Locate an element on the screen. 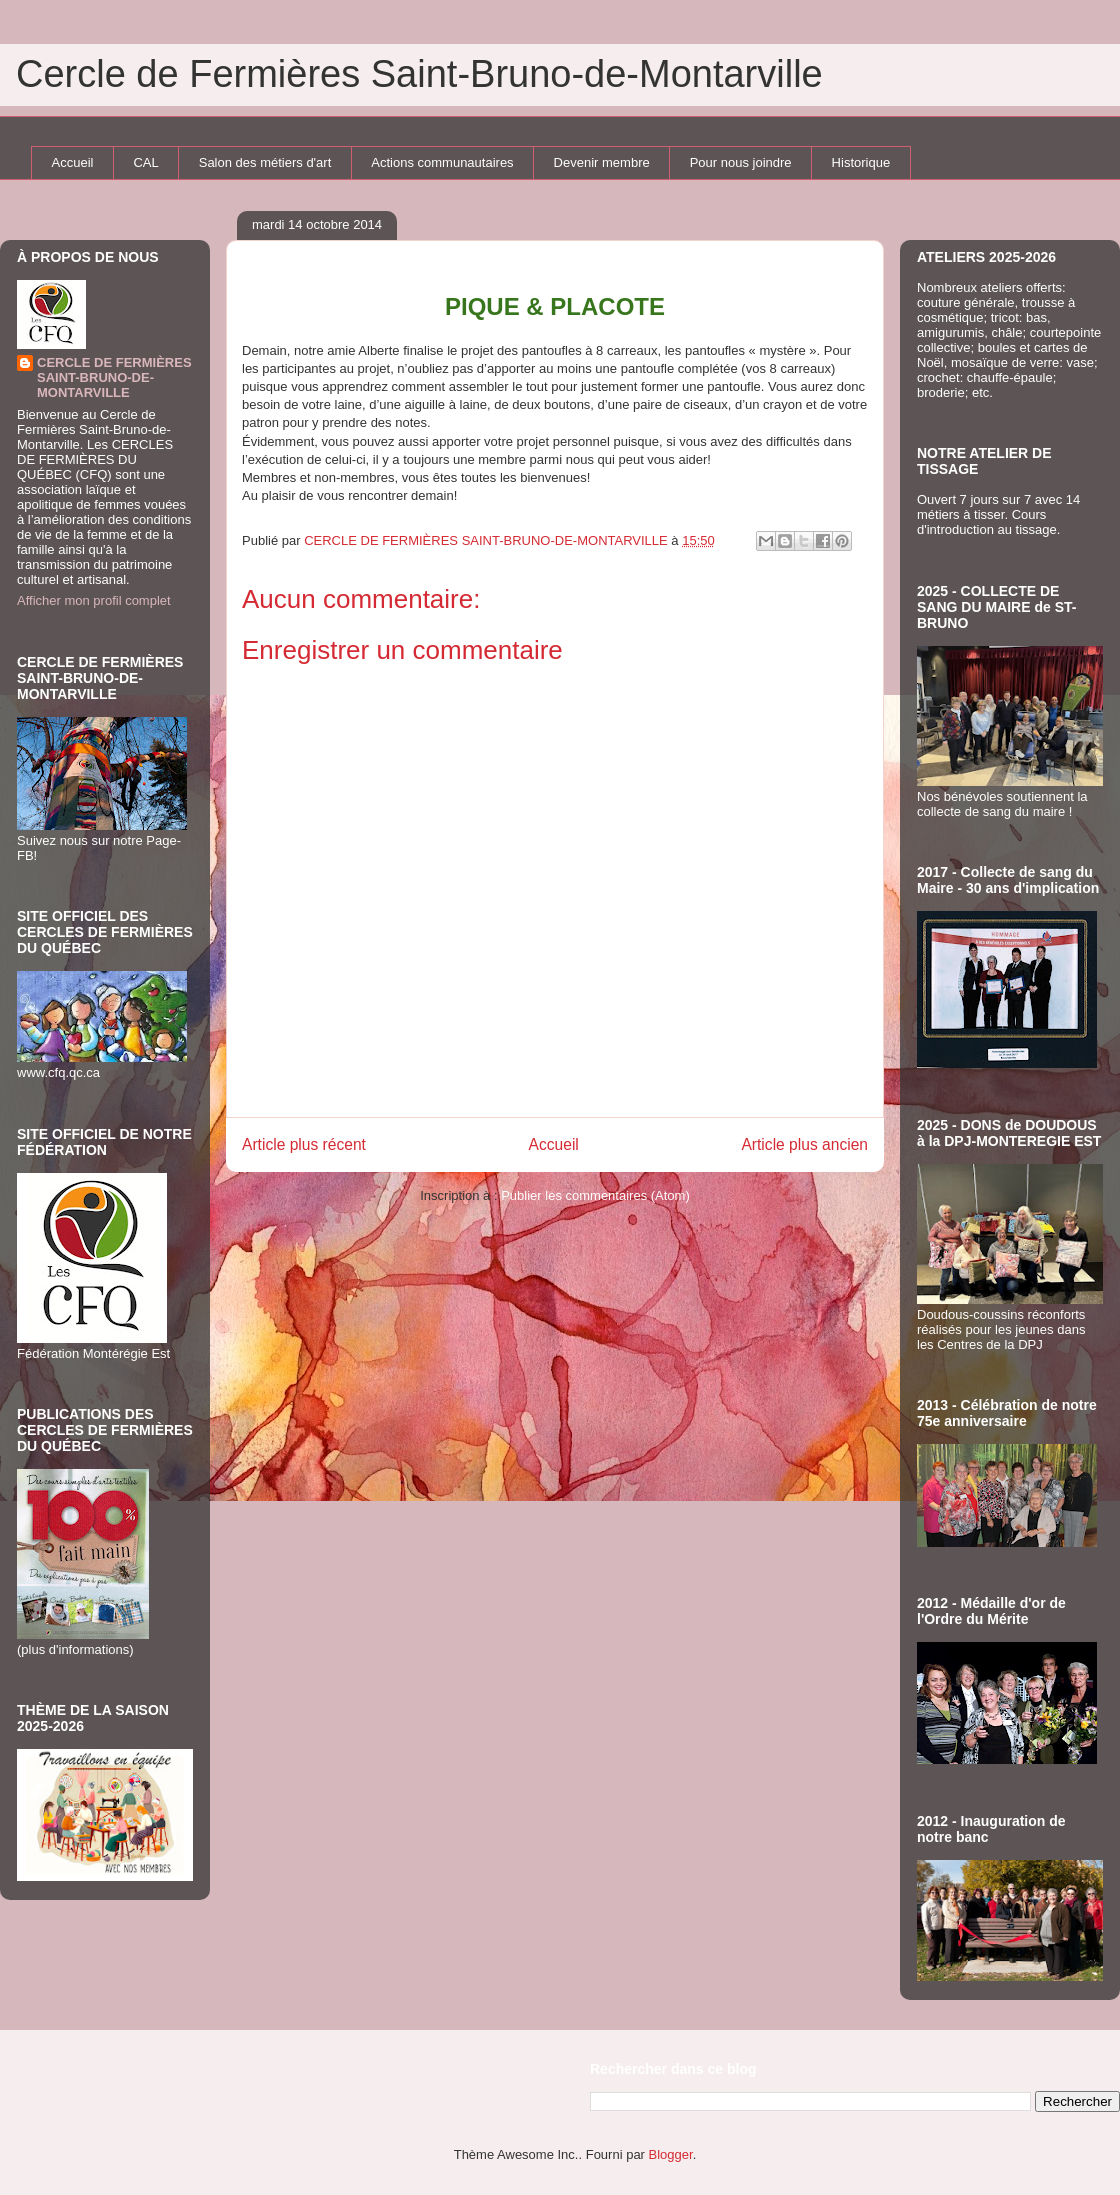  CAL is located at coordinates (145, 162).